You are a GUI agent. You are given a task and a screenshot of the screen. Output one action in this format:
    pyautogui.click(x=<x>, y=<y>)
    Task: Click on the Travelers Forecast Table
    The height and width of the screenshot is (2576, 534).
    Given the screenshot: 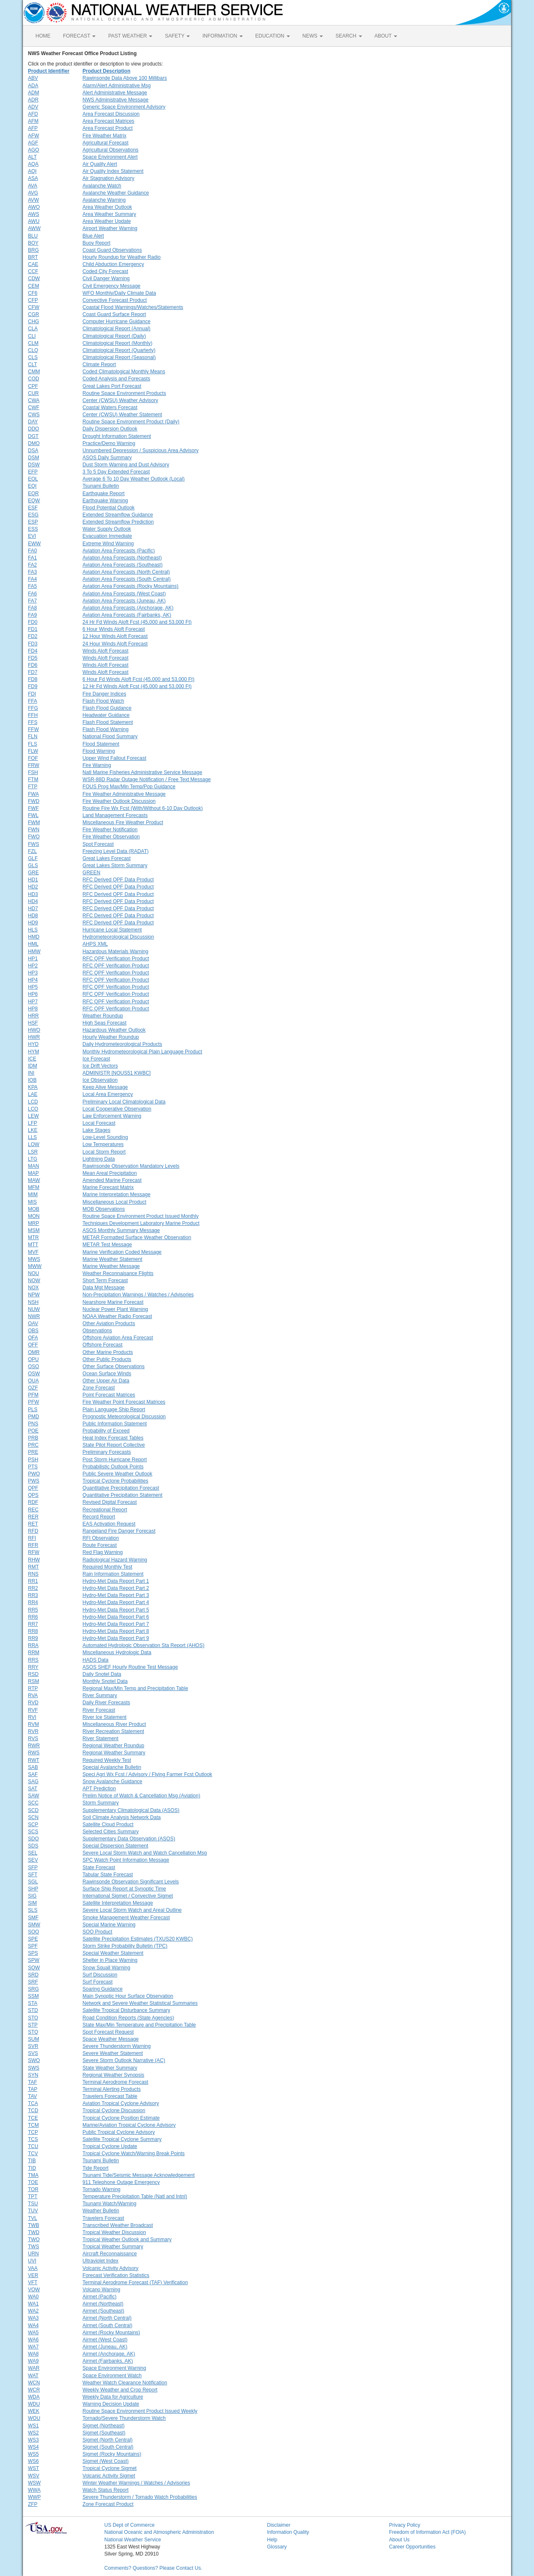 What is the action you would take?
    pyautogui.click(x=110, y=2096)
    